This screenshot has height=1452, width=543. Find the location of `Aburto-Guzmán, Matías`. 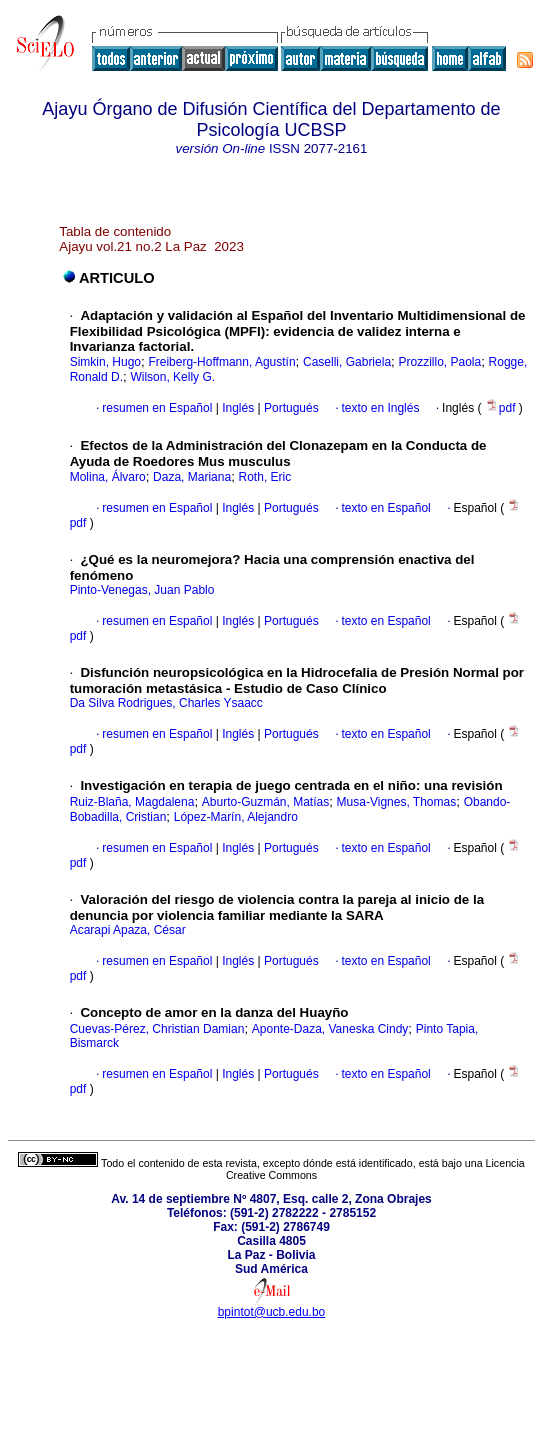

Aburto-Guzmán, Matías is located at coordinates (265, 802).